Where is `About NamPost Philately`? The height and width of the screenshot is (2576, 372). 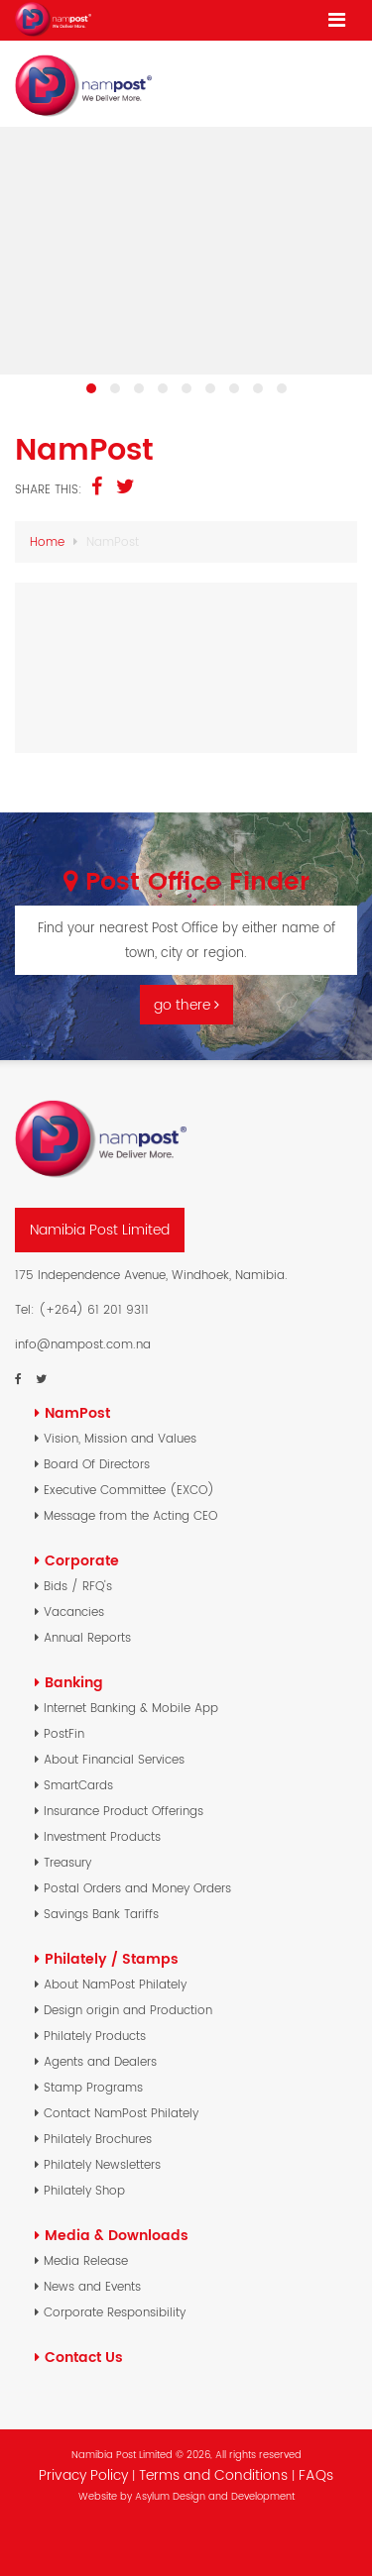 About NamPost Philately is located at coordinates (115, 1984).